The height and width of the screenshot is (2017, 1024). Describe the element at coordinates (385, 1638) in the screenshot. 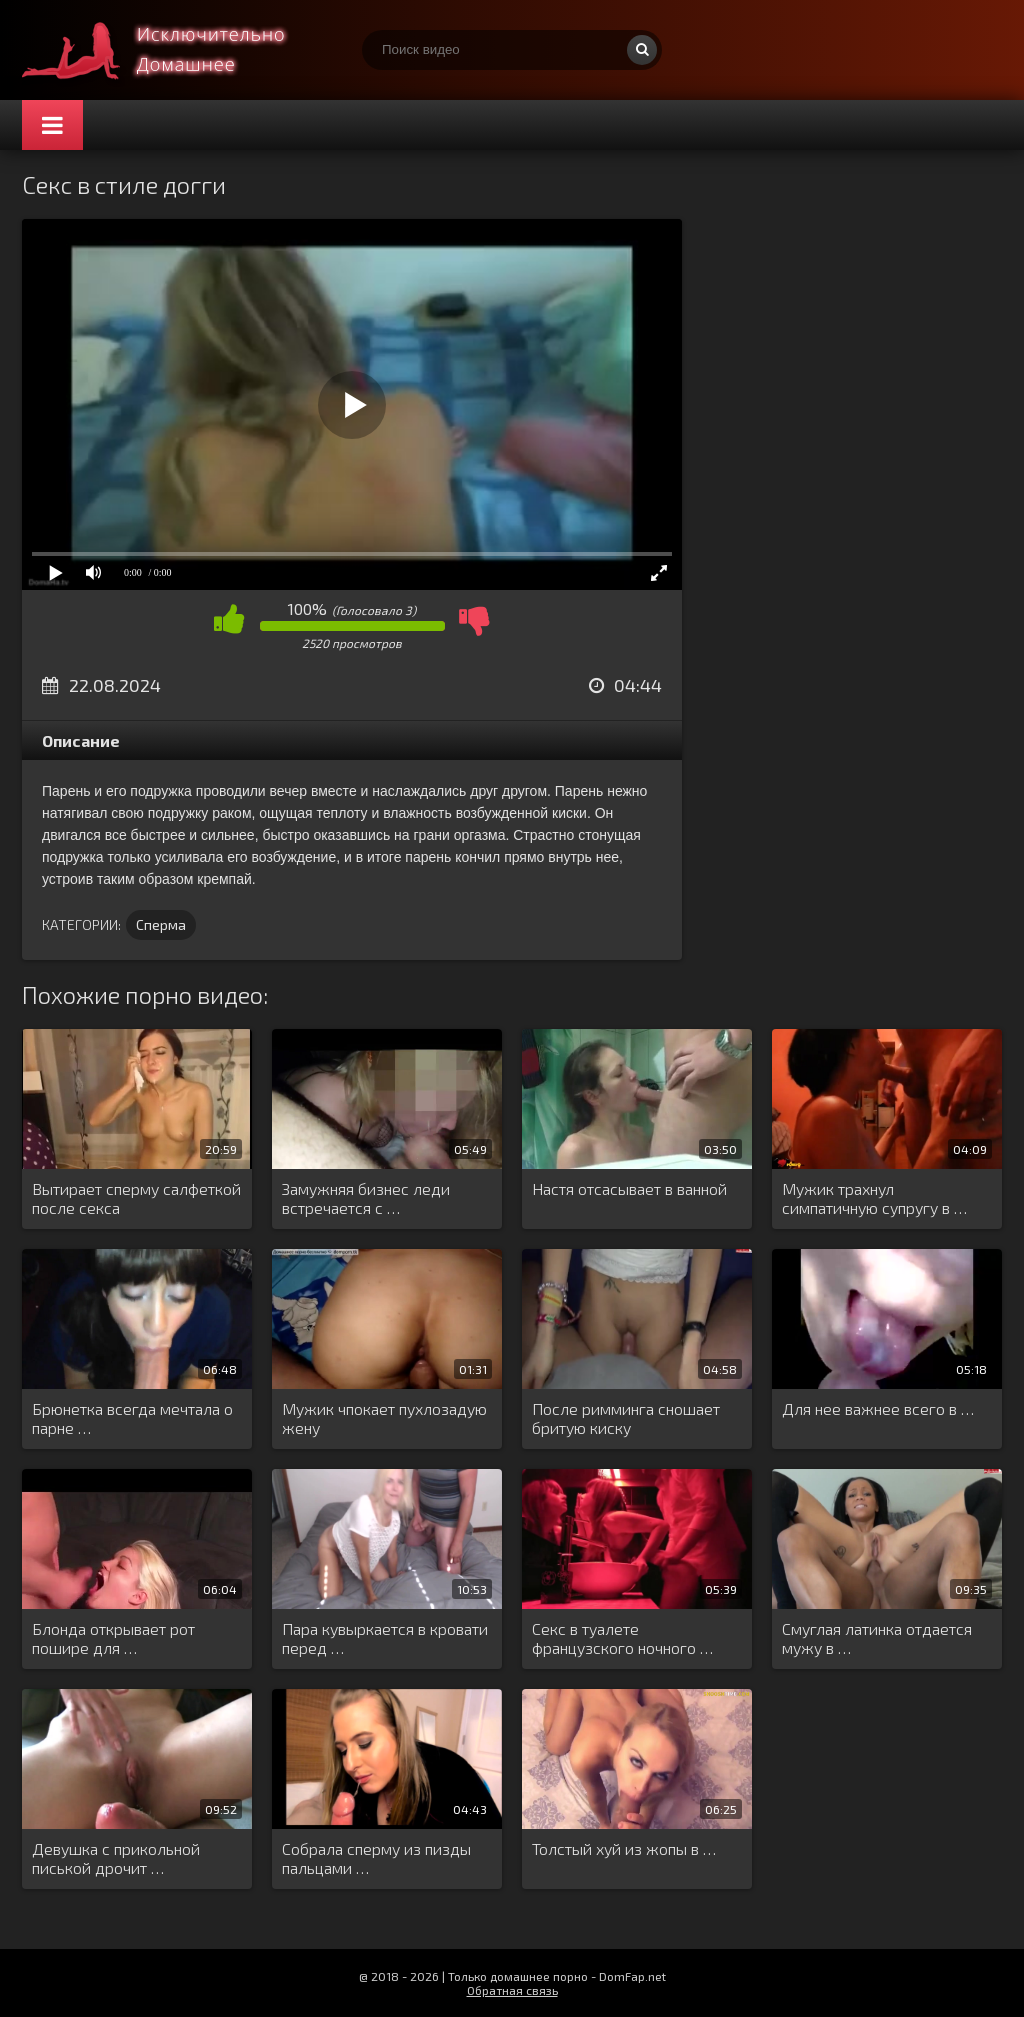

I see `Пара кувыркается в кровати перед …` at that location.